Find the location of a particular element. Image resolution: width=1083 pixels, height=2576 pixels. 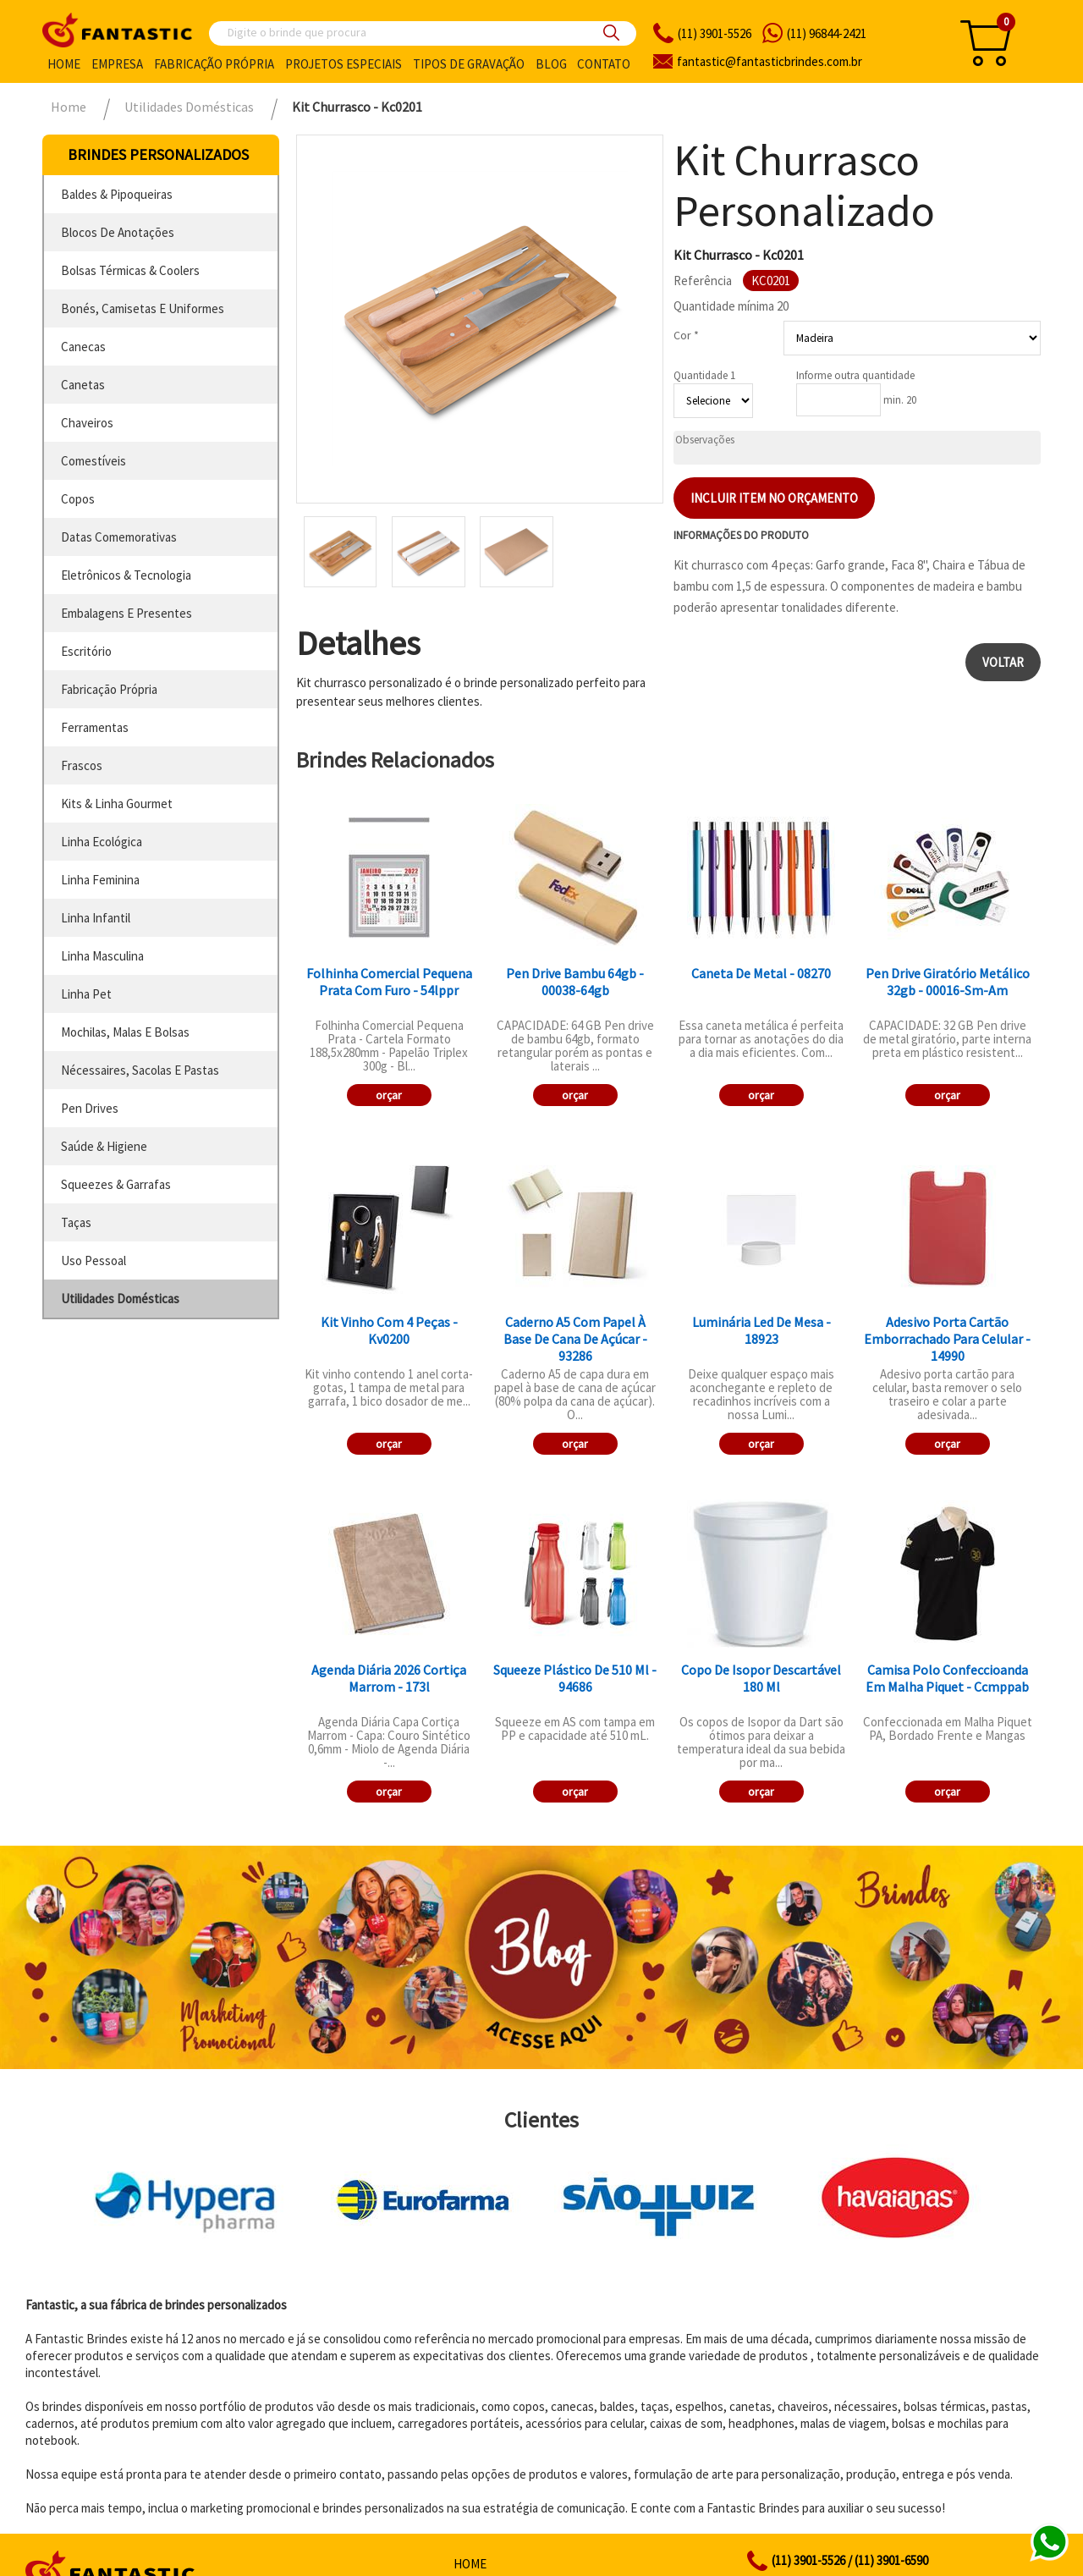

nécessaires, sacolas e pastas is located at coordinates (140, 1070).